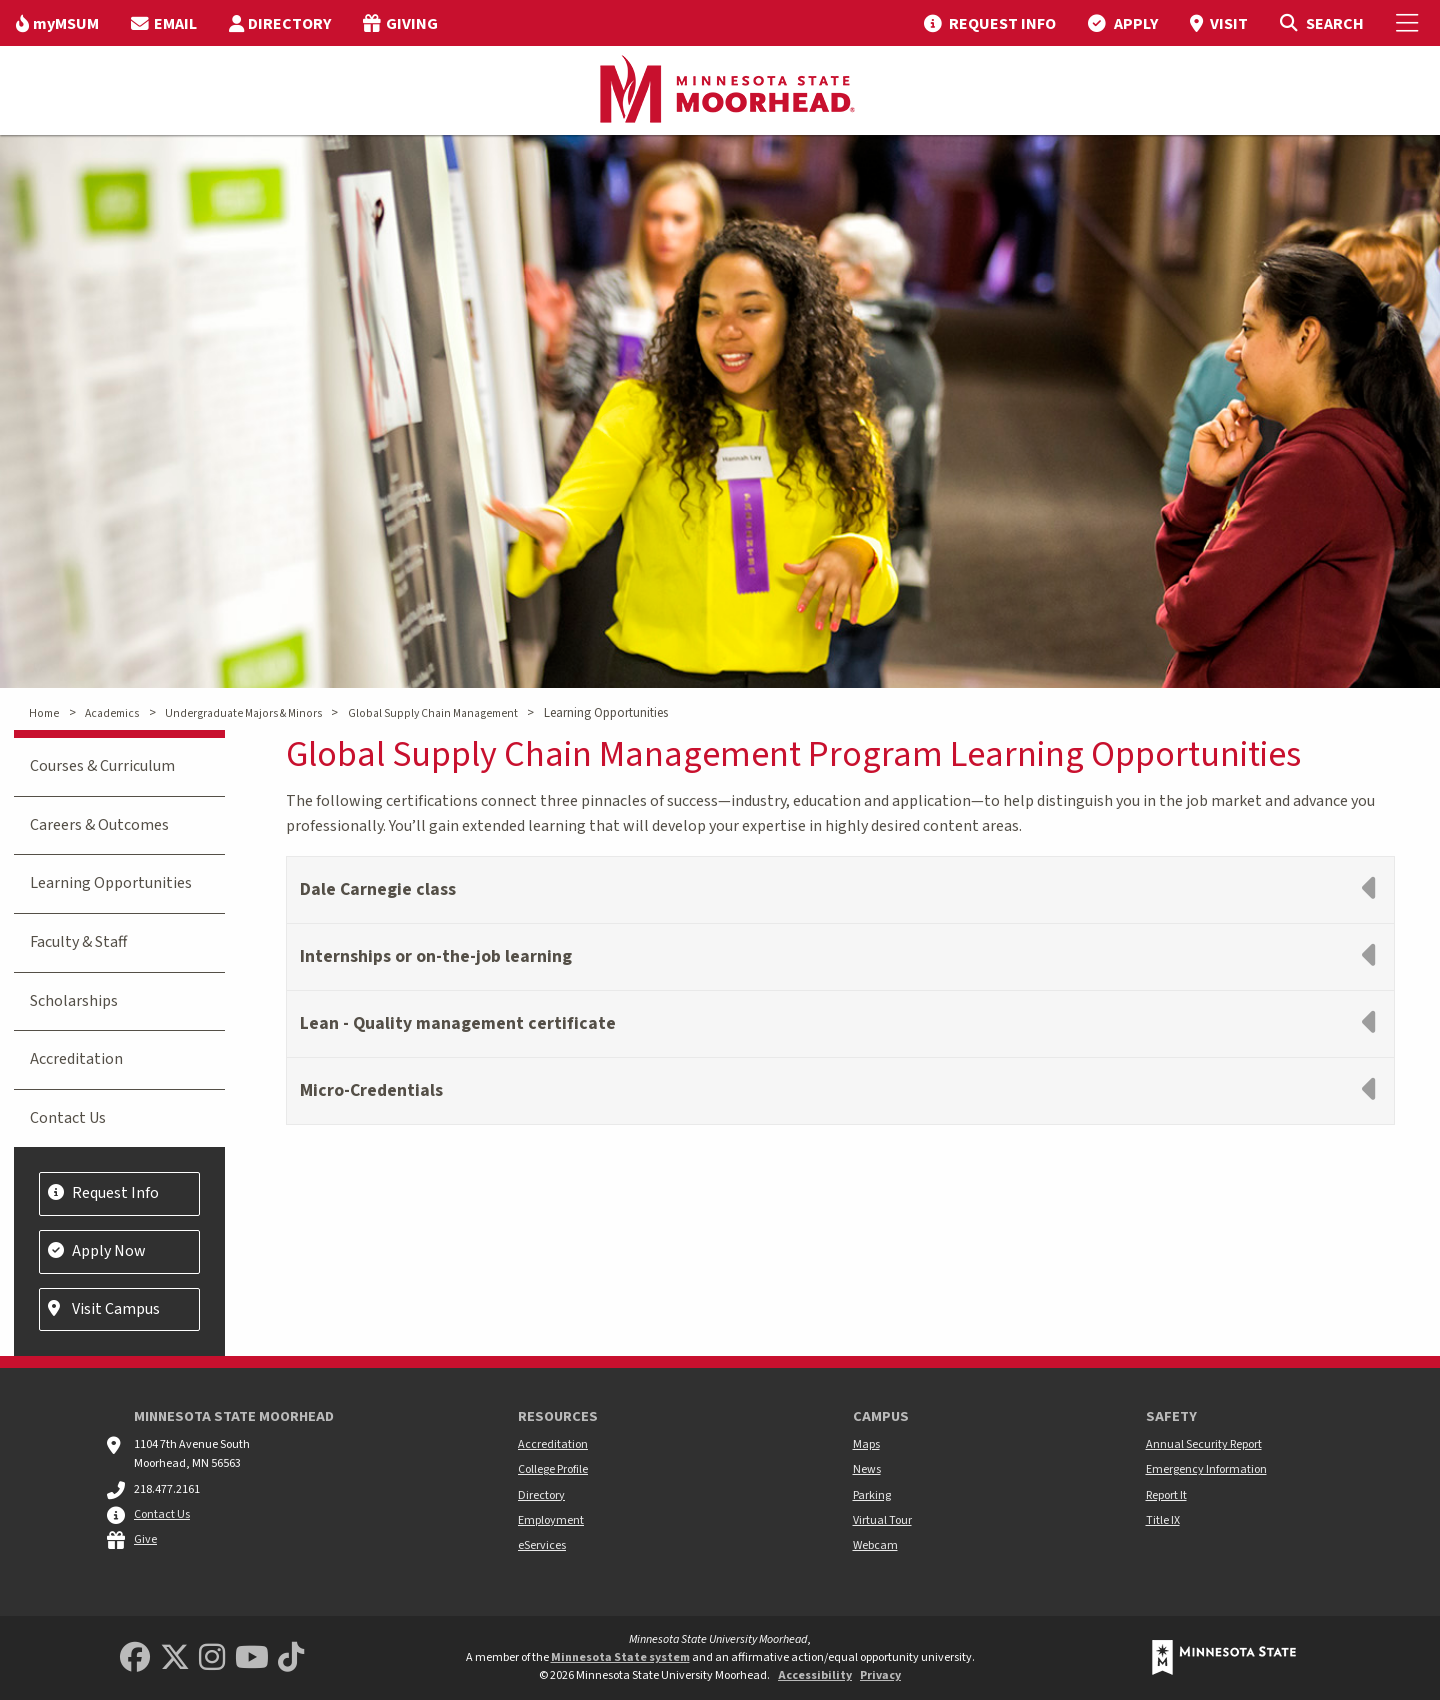  I want to click on Report It, so click(1166, 1495).